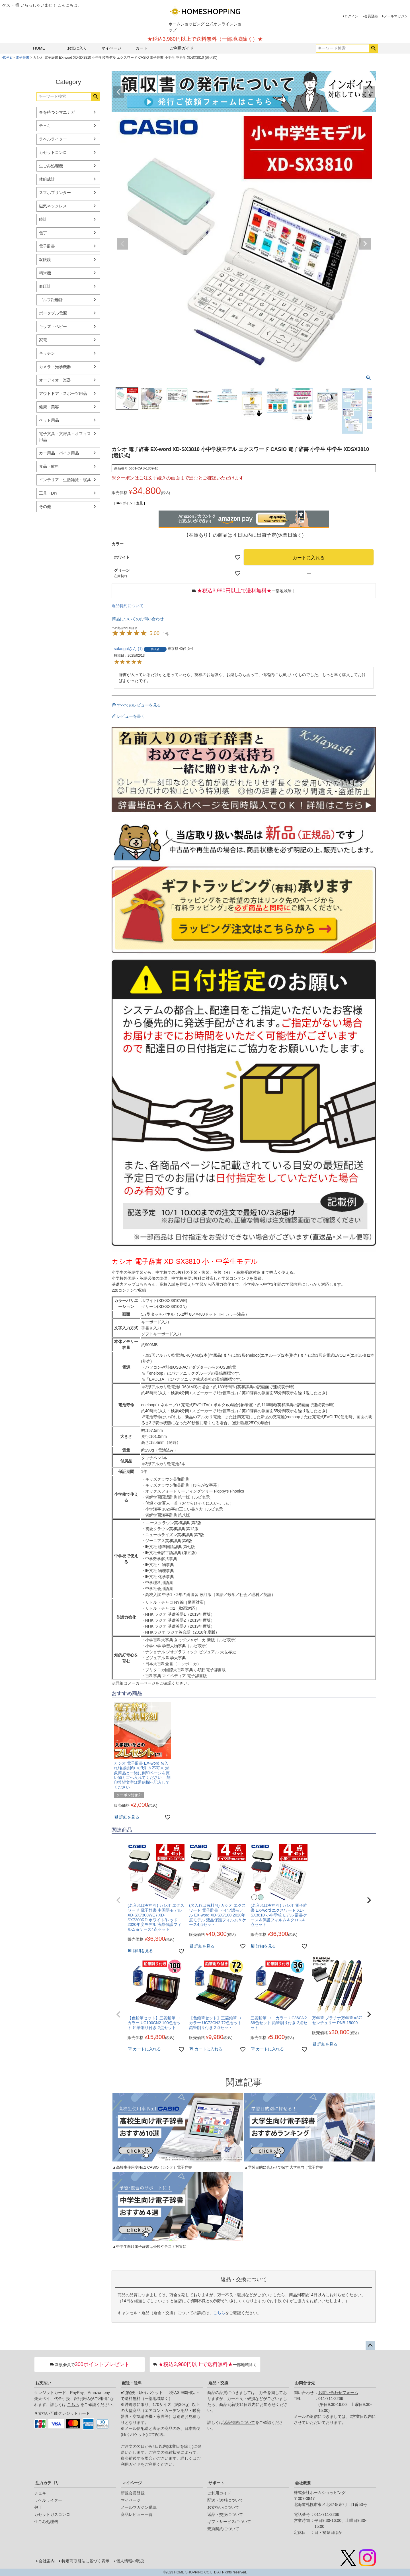  I want to click on 特定商取引法に基づく表示, so click(85, 2561).